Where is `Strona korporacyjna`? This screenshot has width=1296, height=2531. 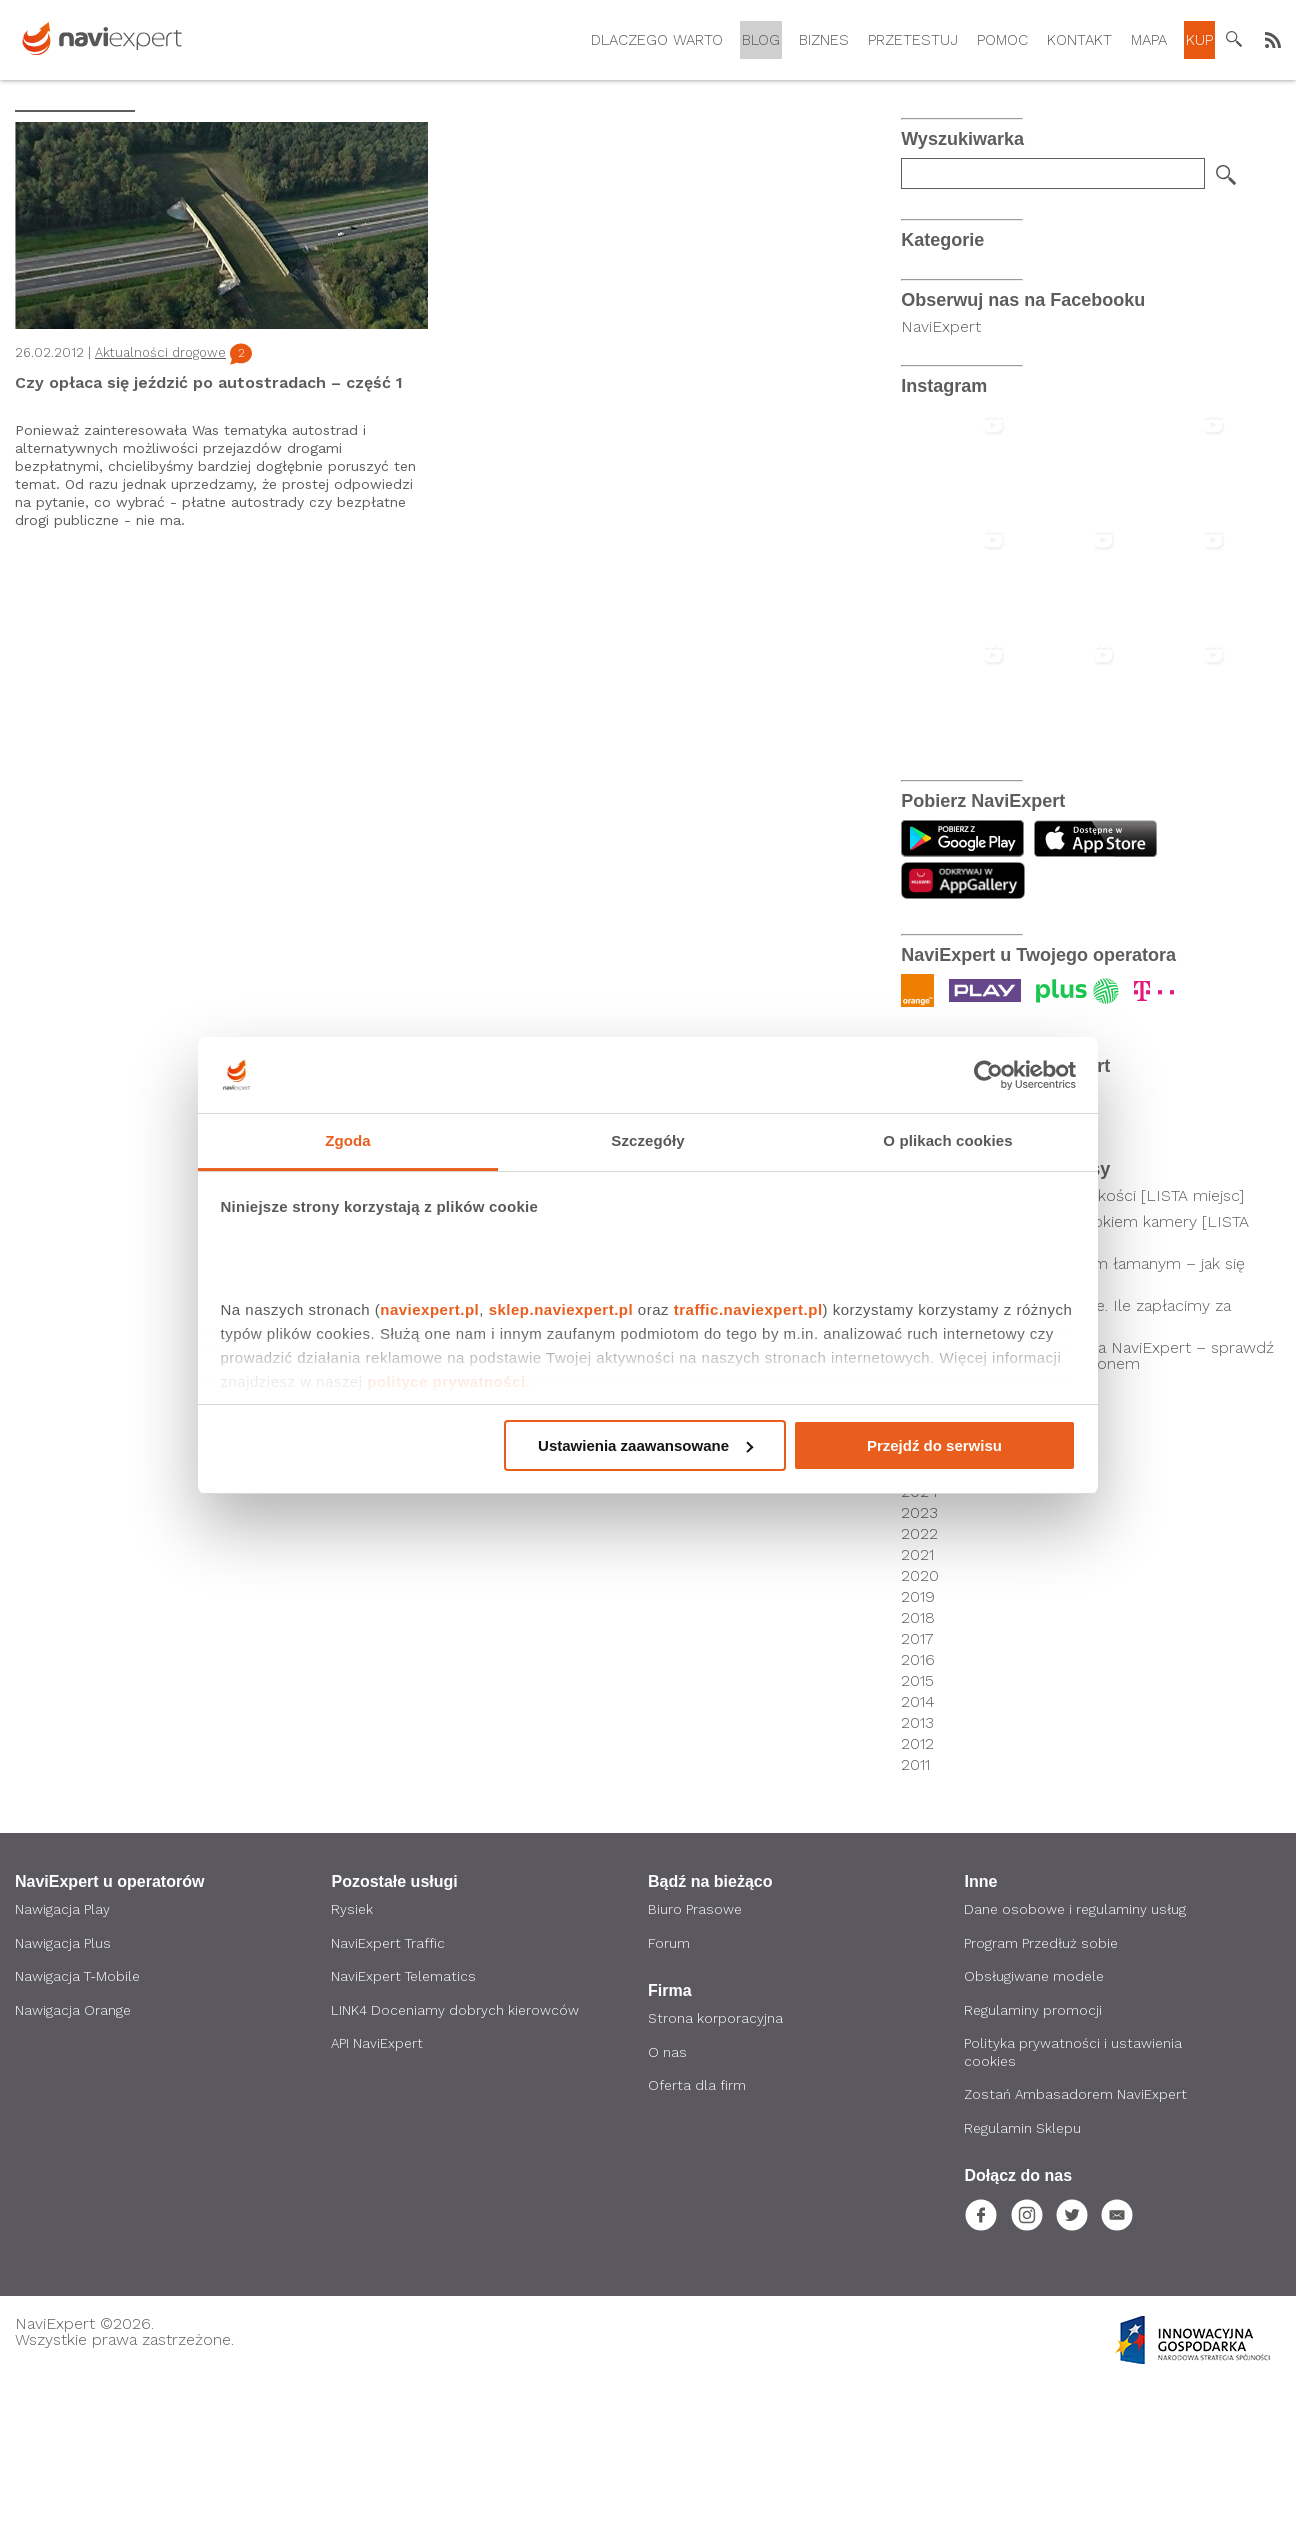 Strona korporacyjna is located at coordinates (715, 2163).